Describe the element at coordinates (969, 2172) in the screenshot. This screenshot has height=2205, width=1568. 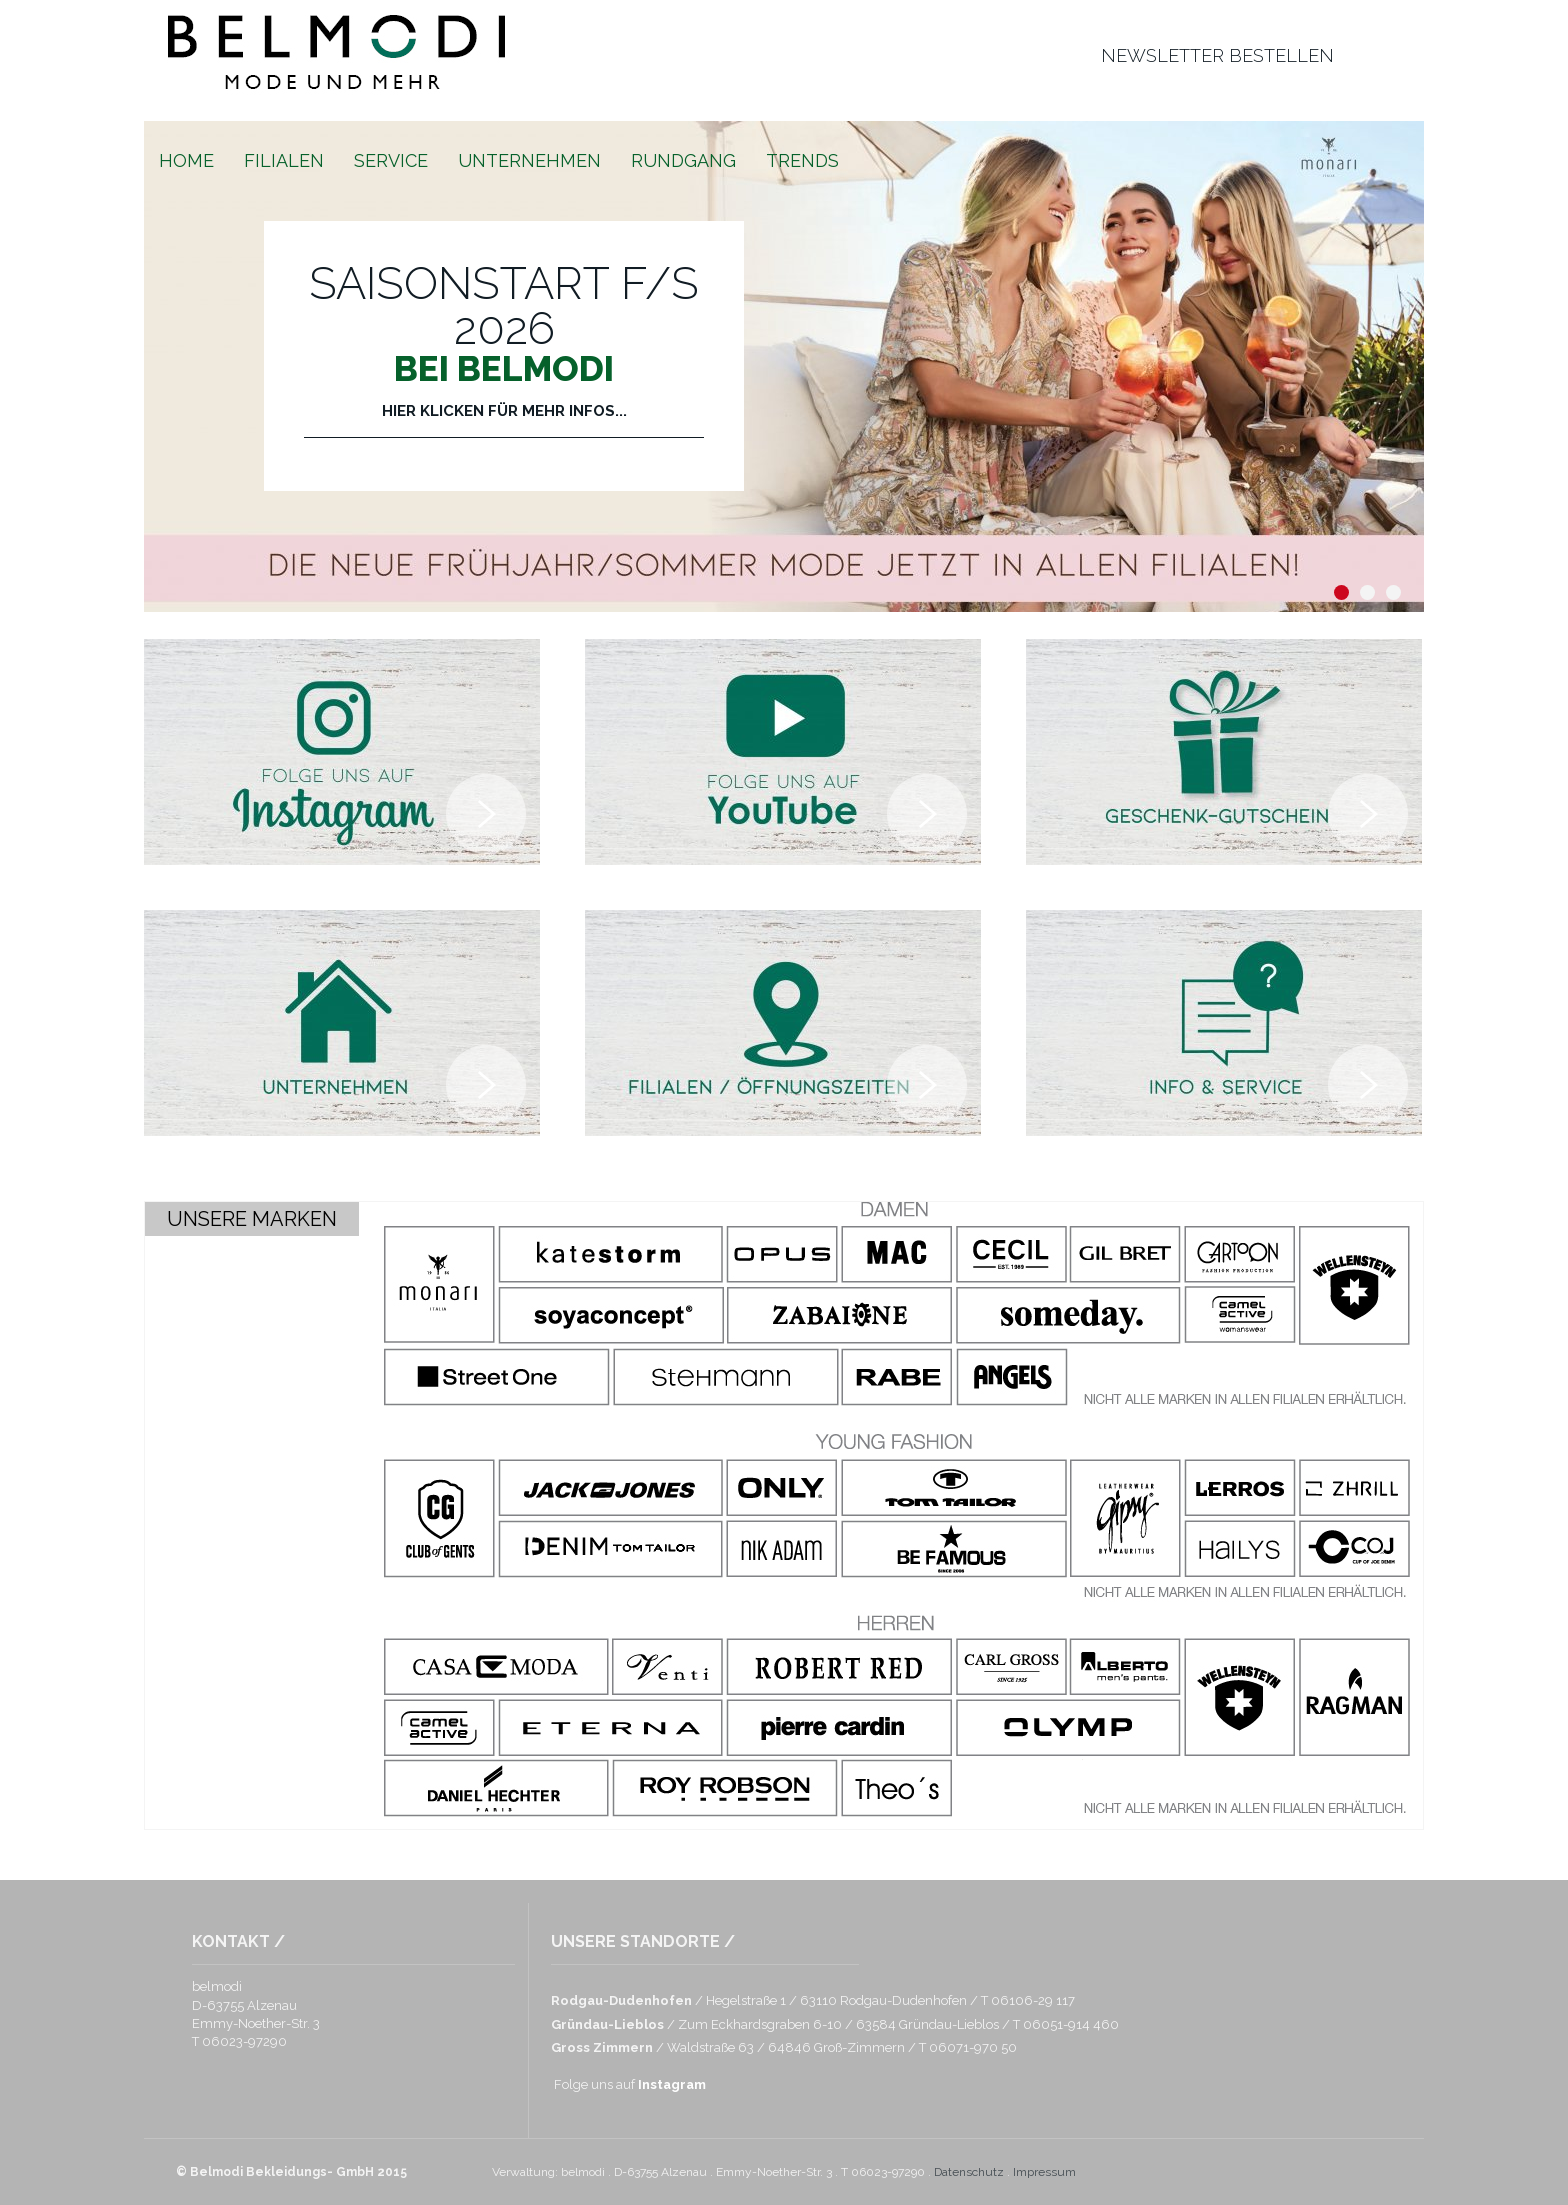
I see `Datenschutz` at that location.